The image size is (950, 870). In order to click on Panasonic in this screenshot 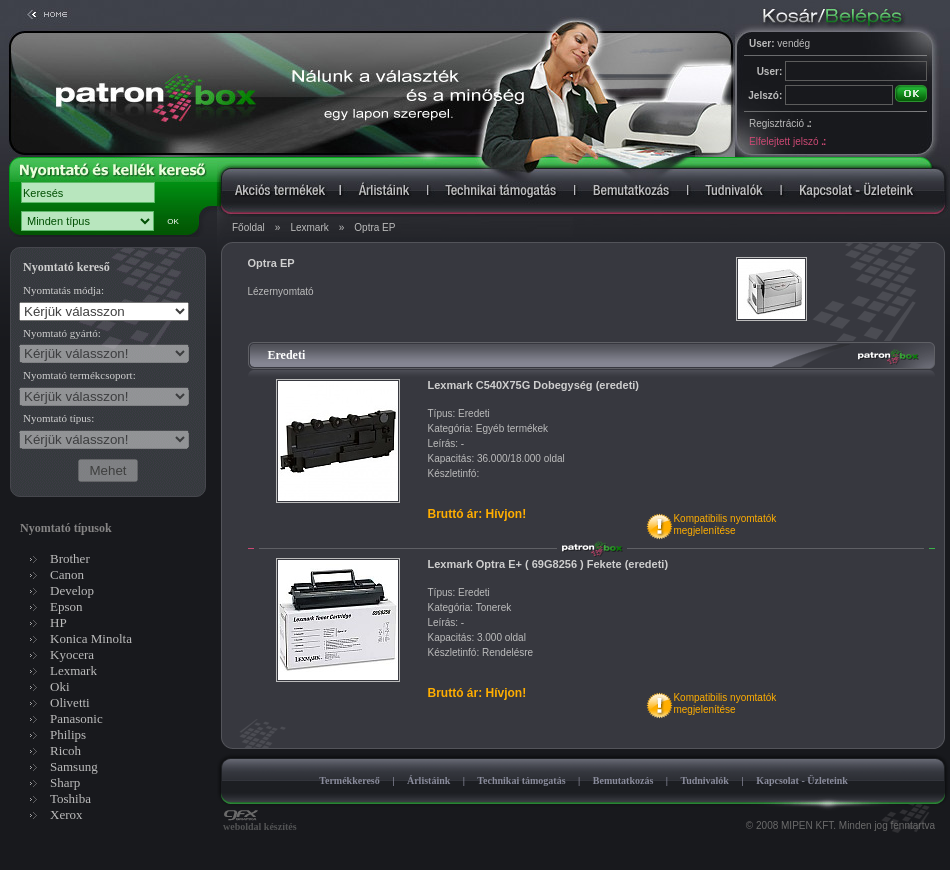, I will do `click(76, 718)`.